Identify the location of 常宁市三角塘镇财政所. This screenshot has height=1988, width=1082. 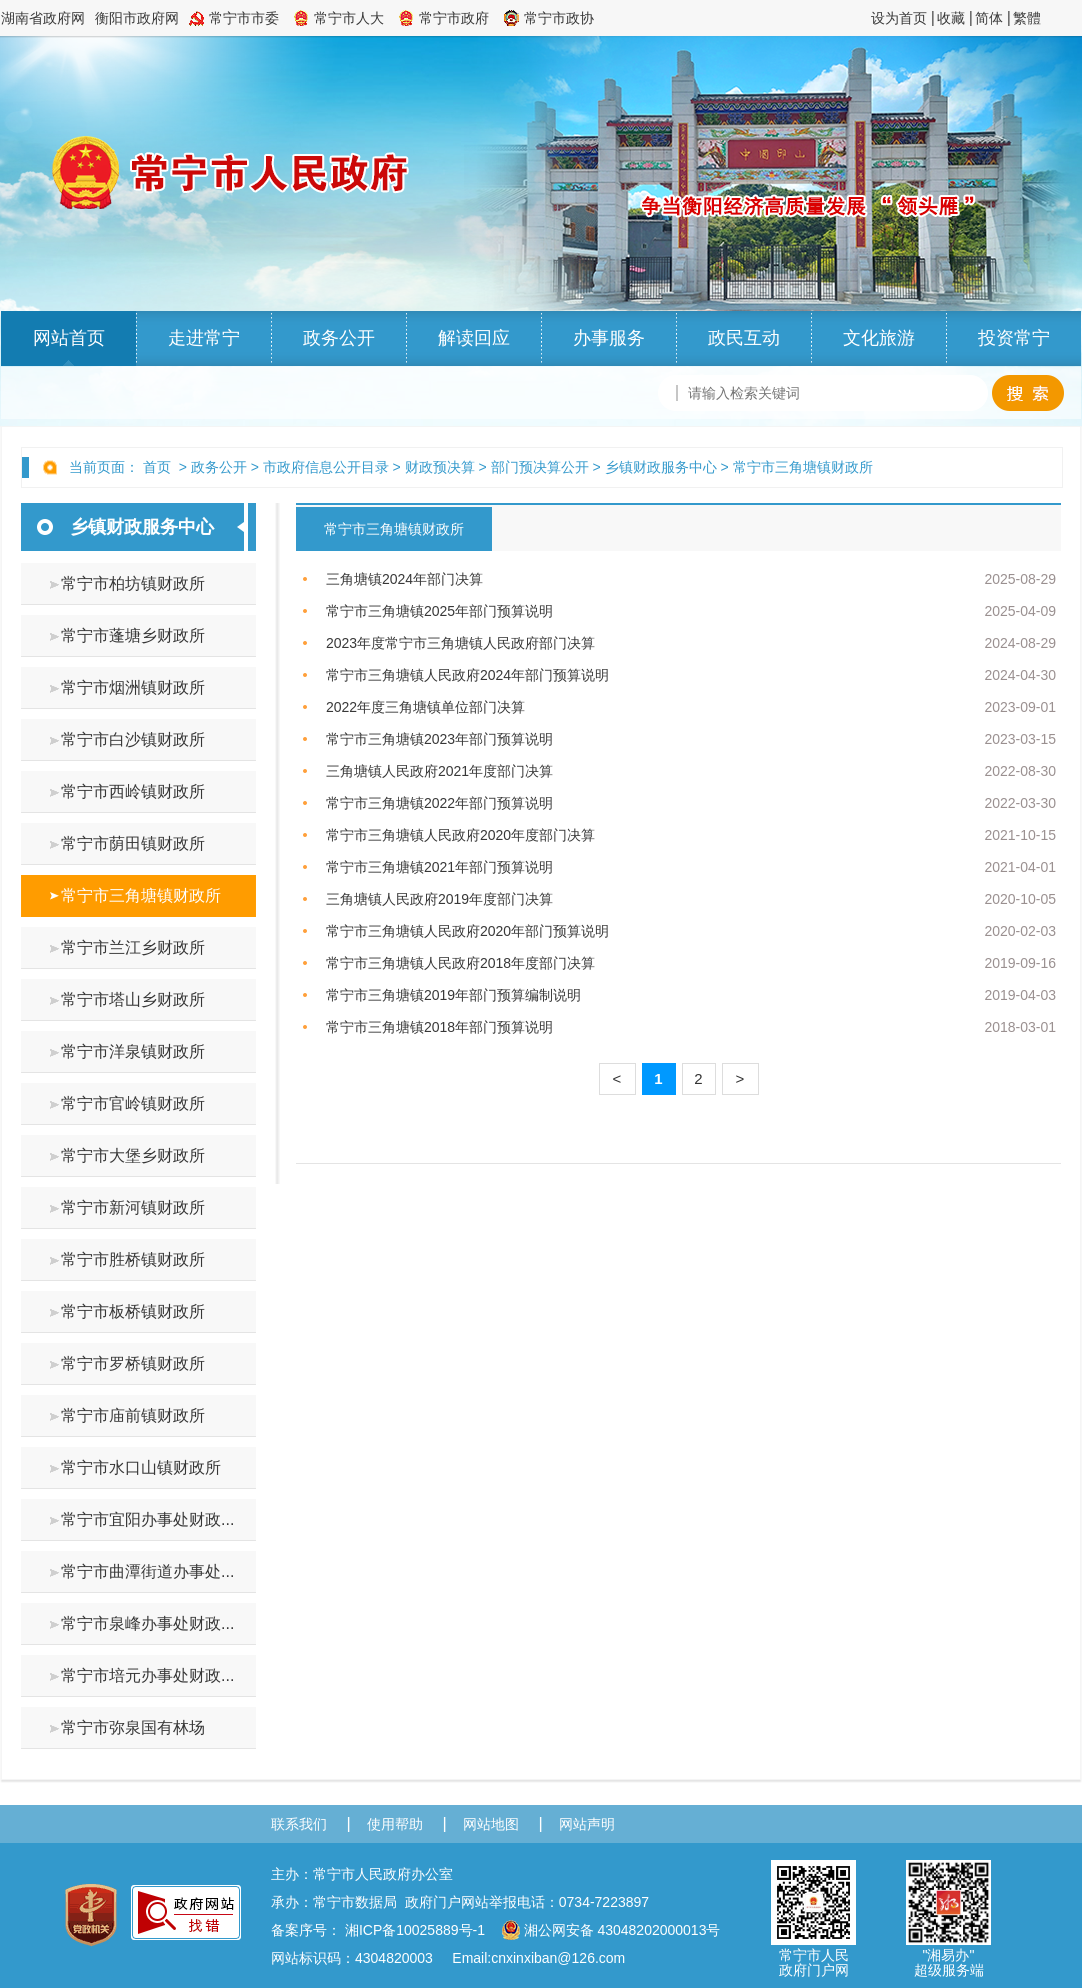
(803, 467).